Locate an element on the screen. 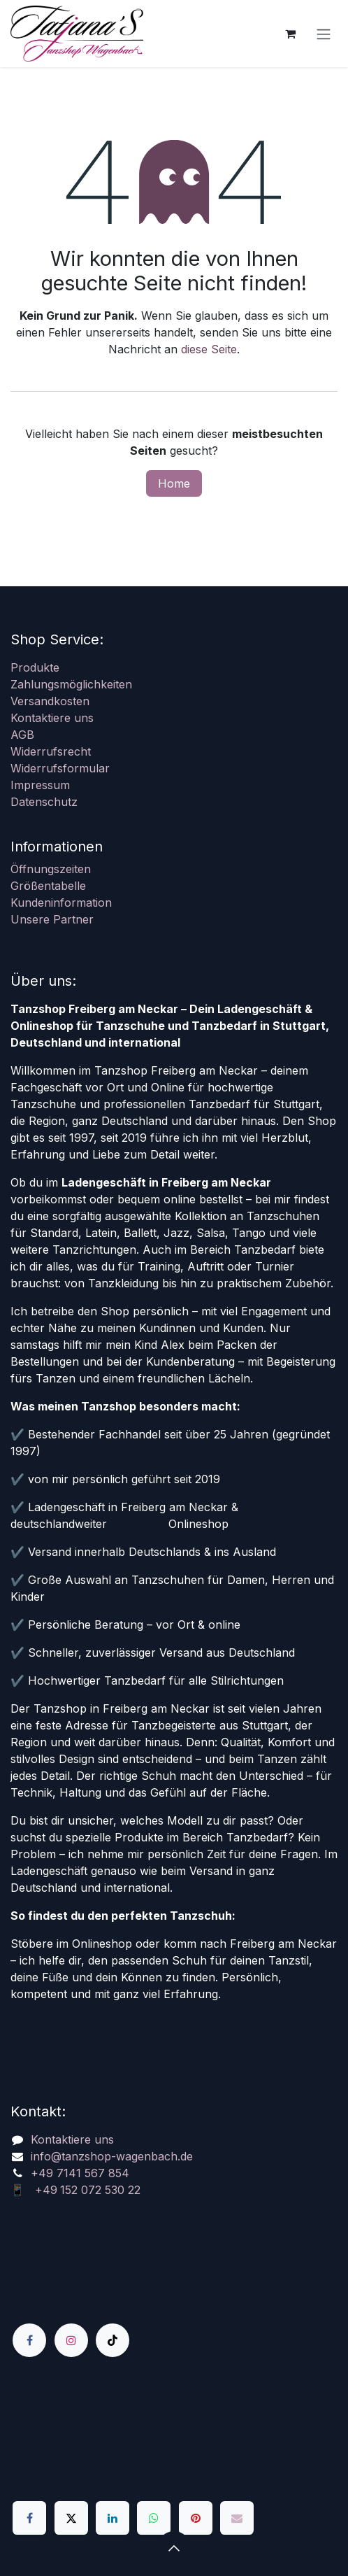 This screenshot has width=348, height=2576. diese Seite is located at coordinates (209, 349).